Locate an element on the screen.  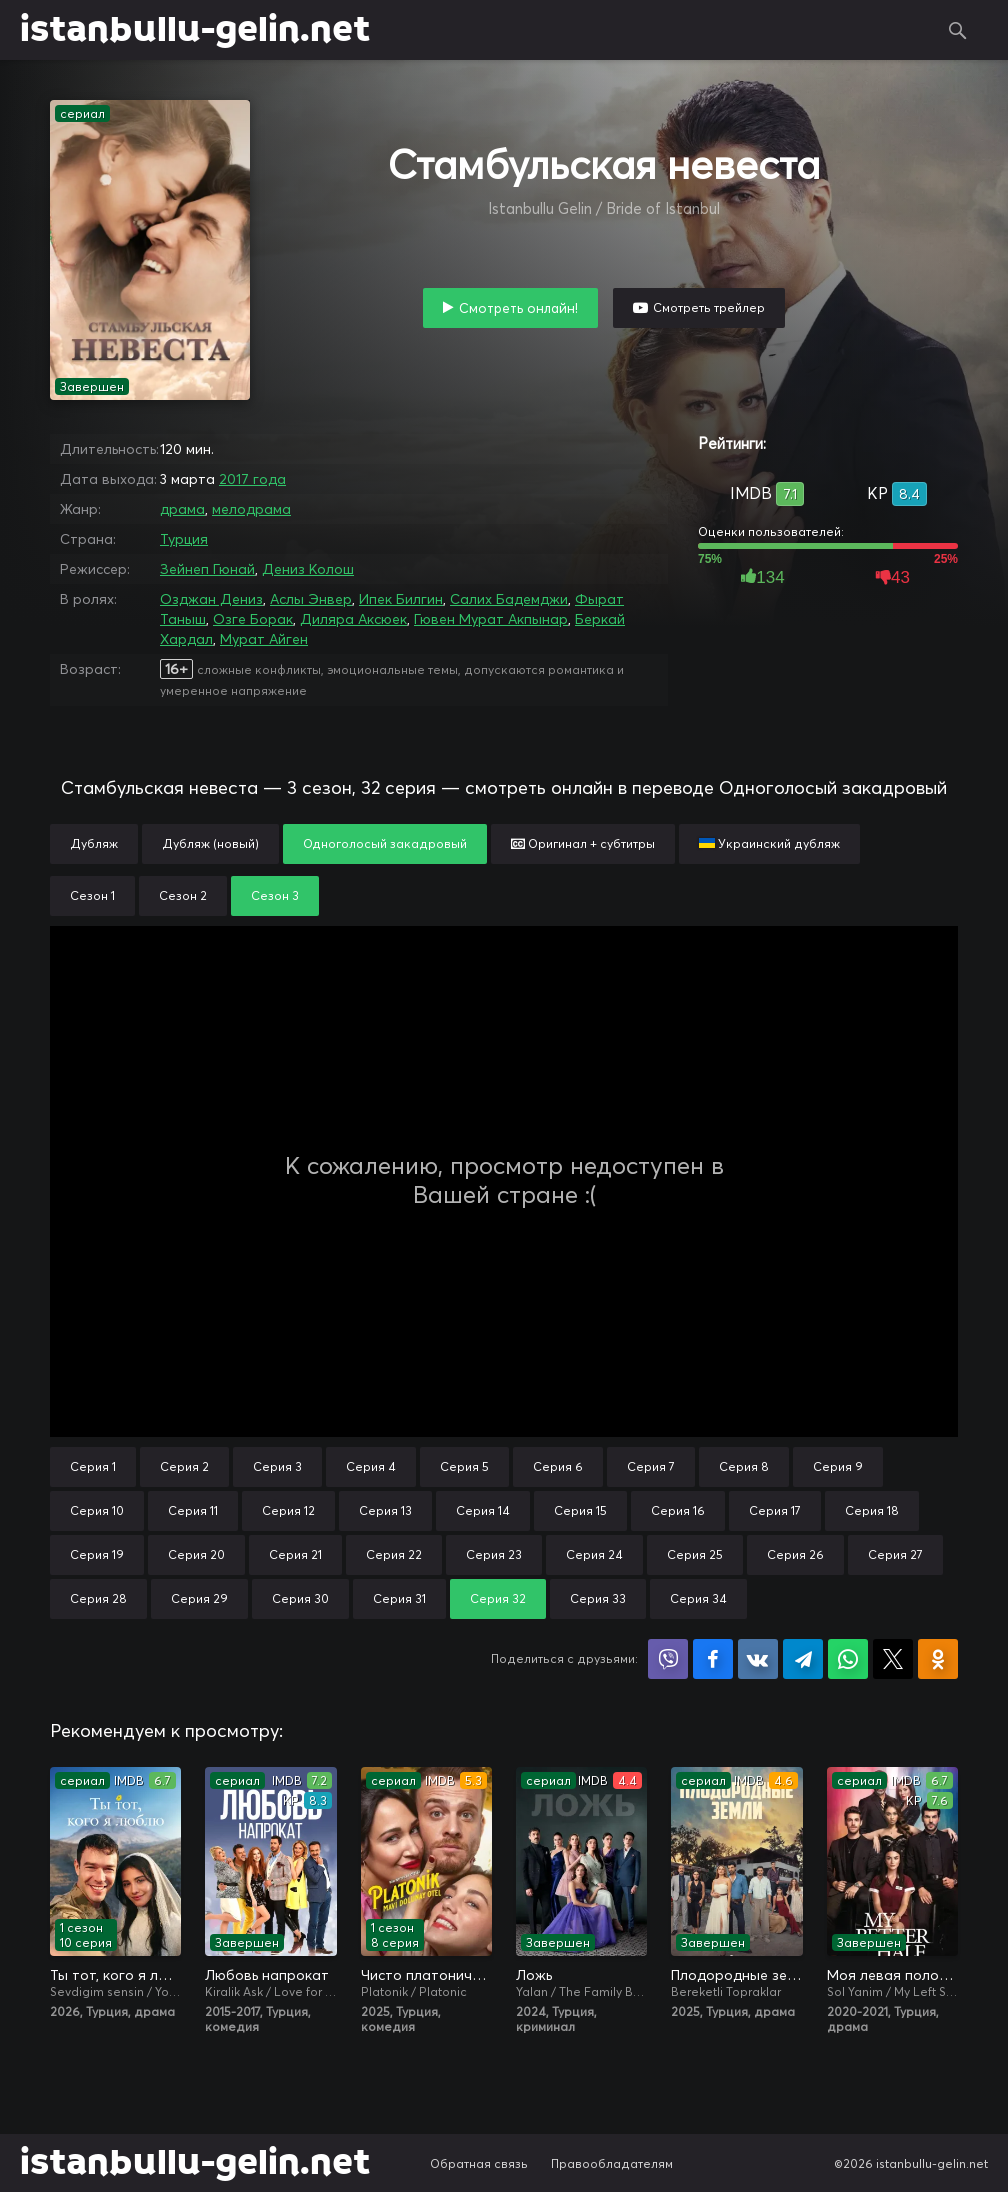
Серия 13 is located at coordinates (385, 1510).